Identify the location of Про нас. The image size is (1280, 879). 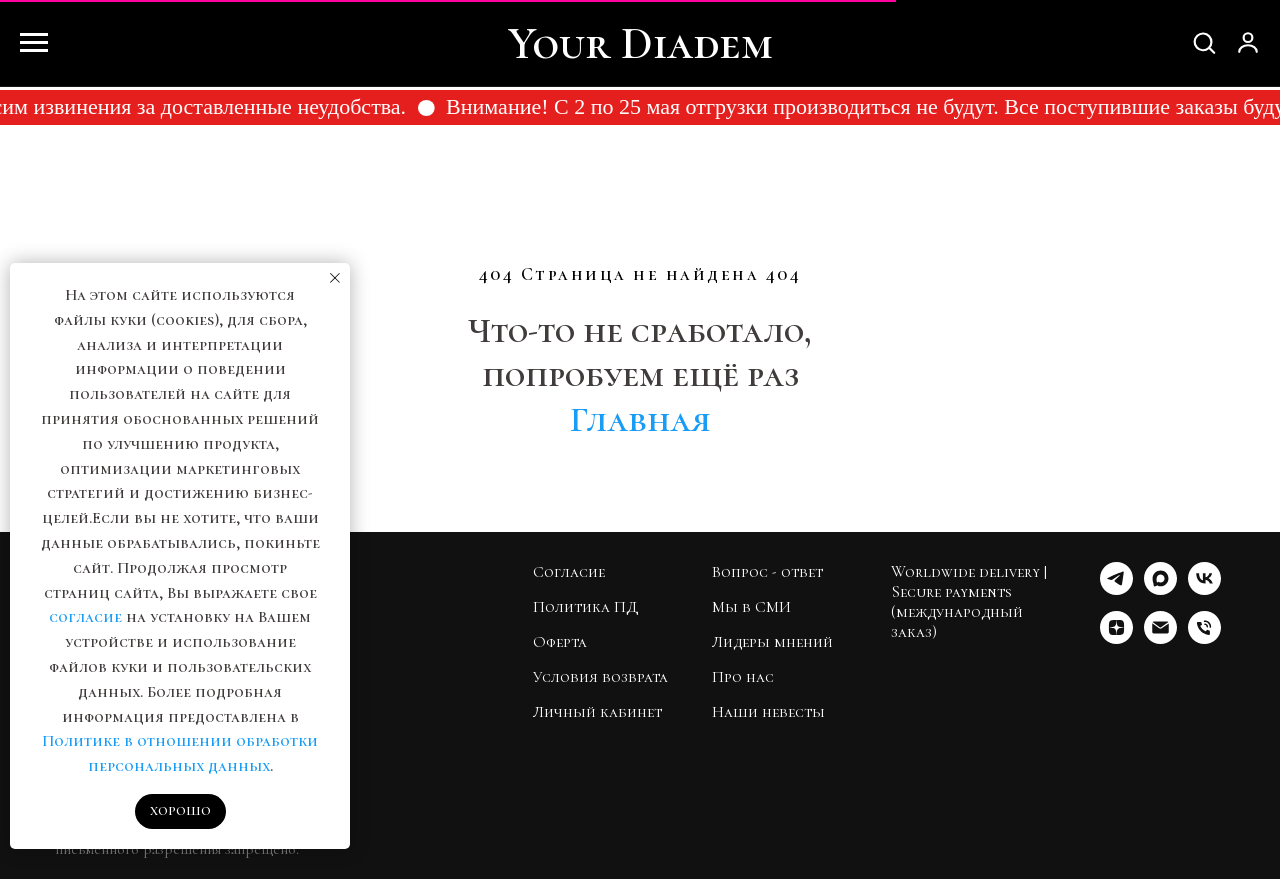
(743, 677).